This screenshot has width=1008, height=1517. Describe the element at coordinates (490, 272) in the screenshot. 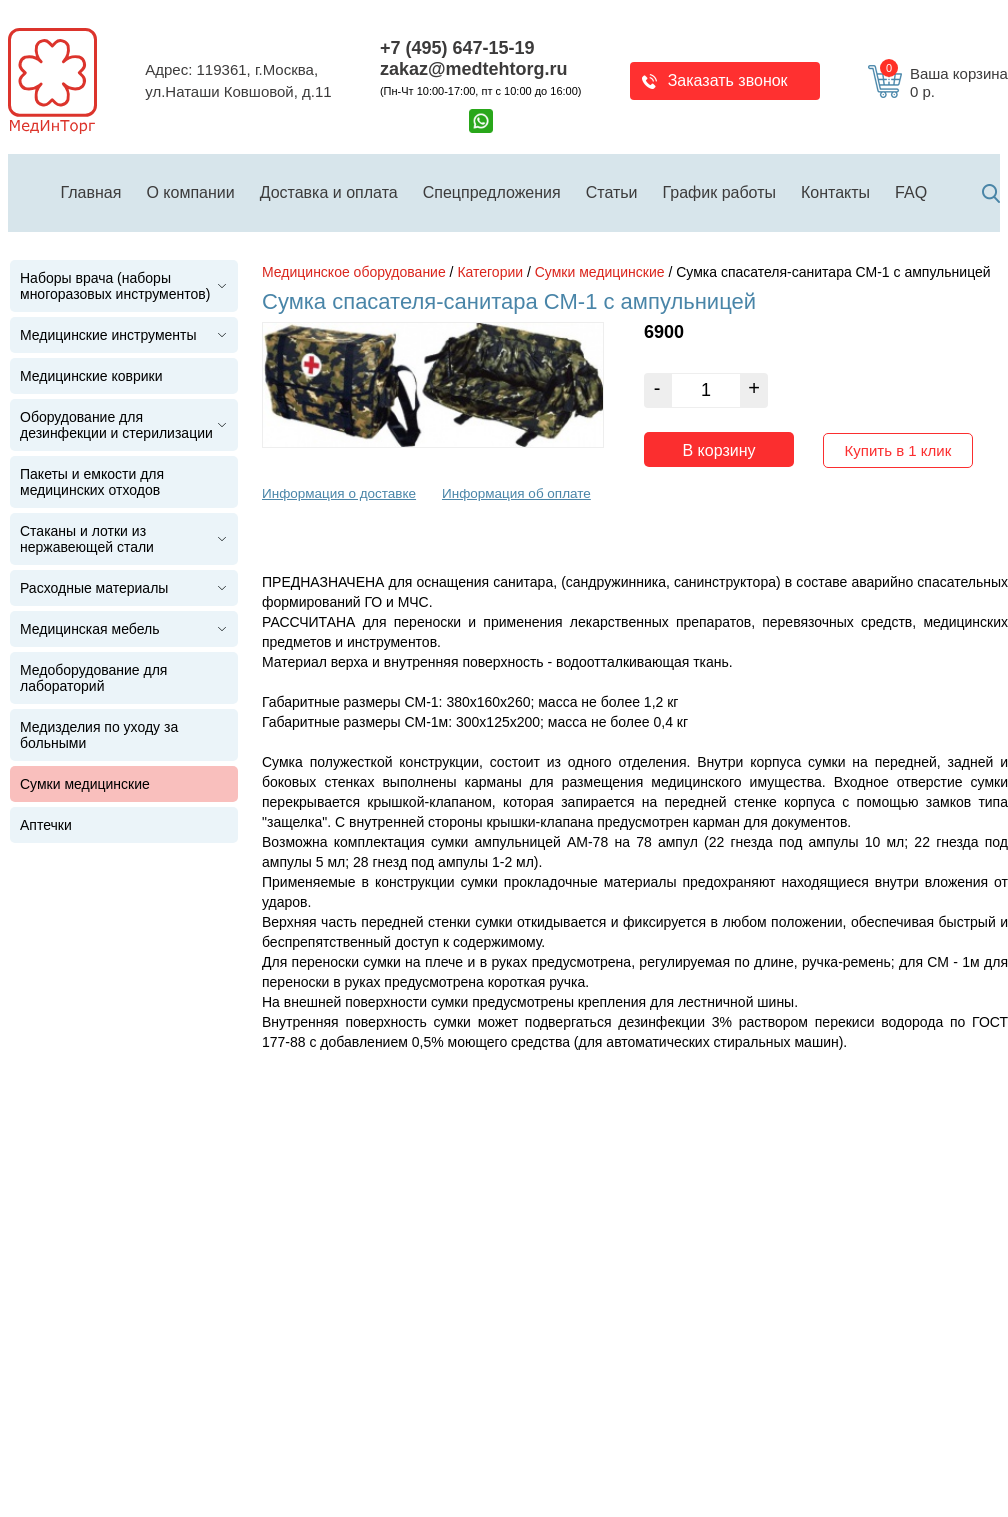

I see `Категории` at that location.